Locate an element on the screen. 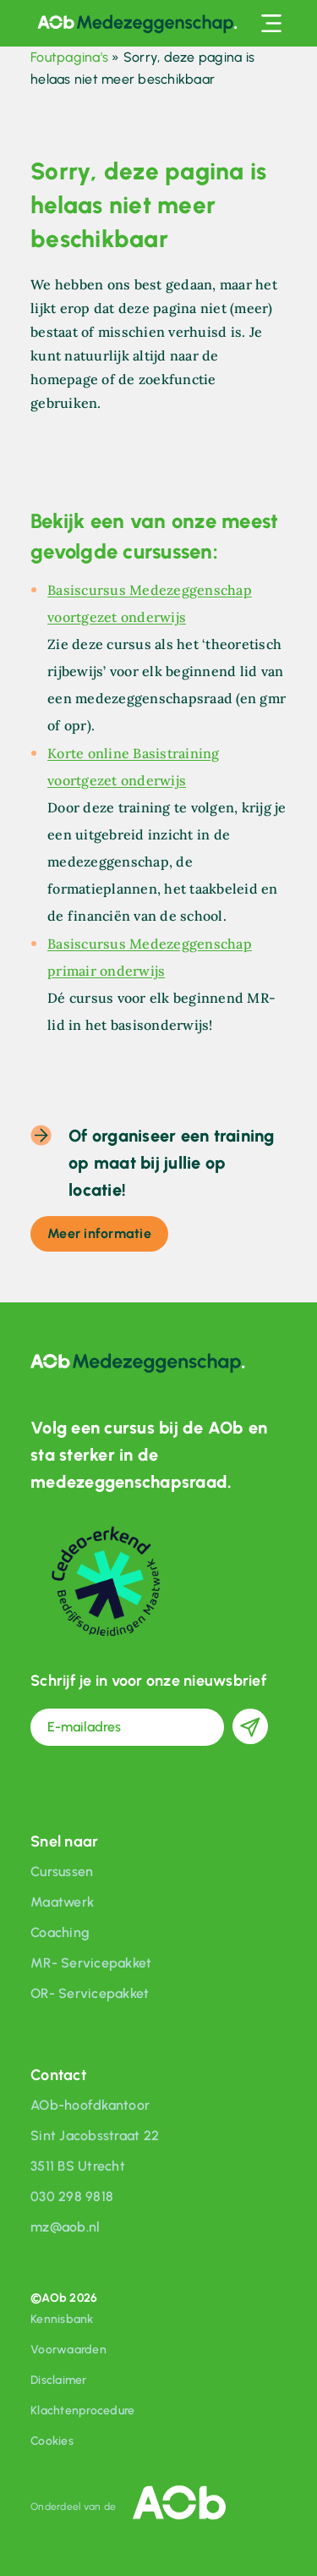 The image size is (317, 2576). Foutpagina's is located at coordinates (69, 57).